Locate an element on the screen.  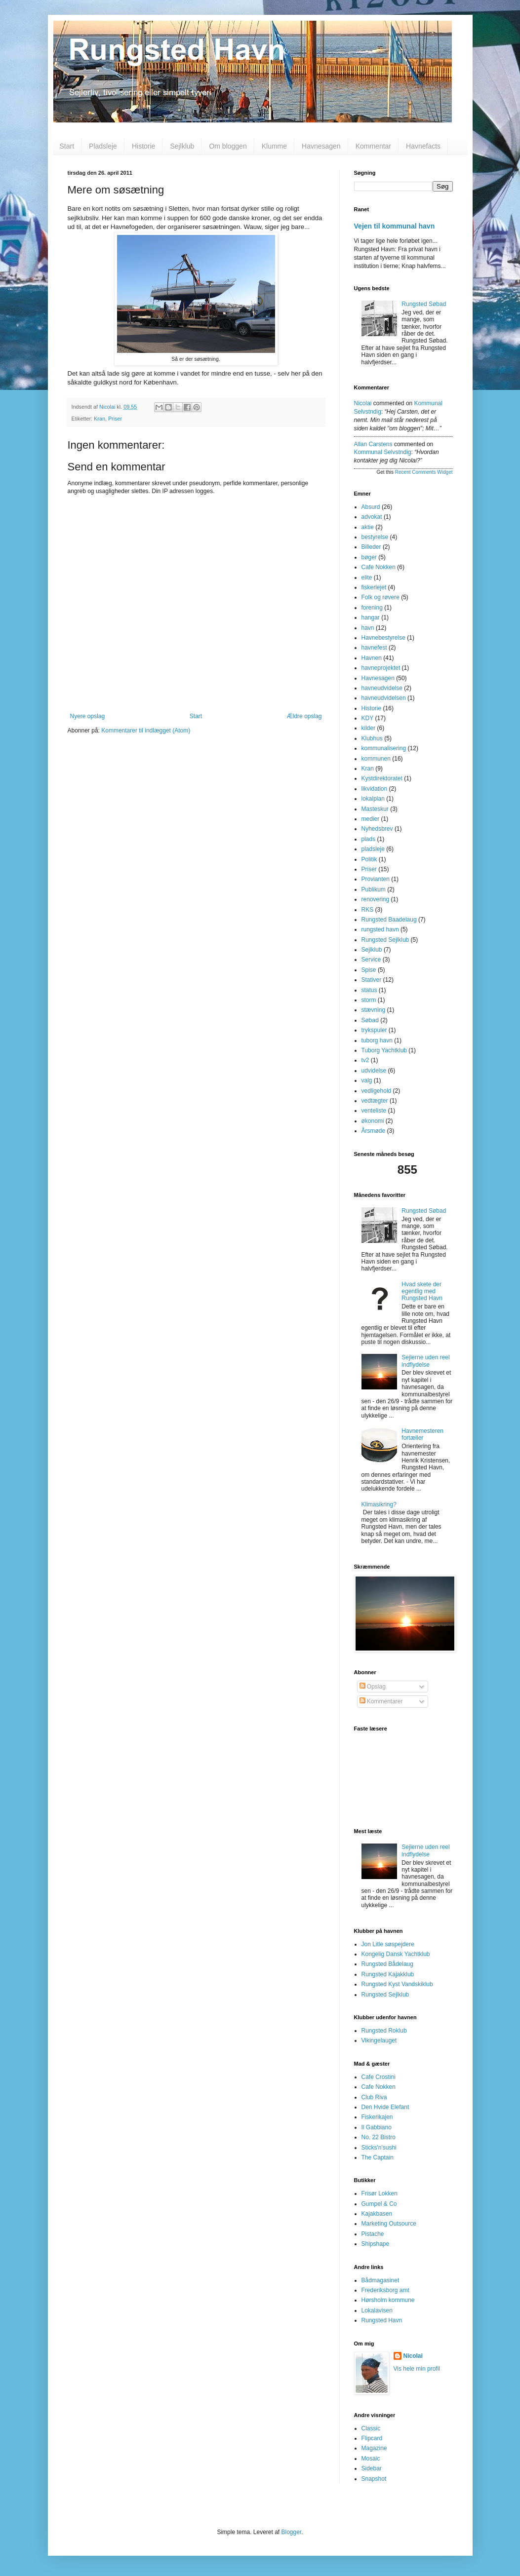
bestyrelse is located at coordinates (375, 537).